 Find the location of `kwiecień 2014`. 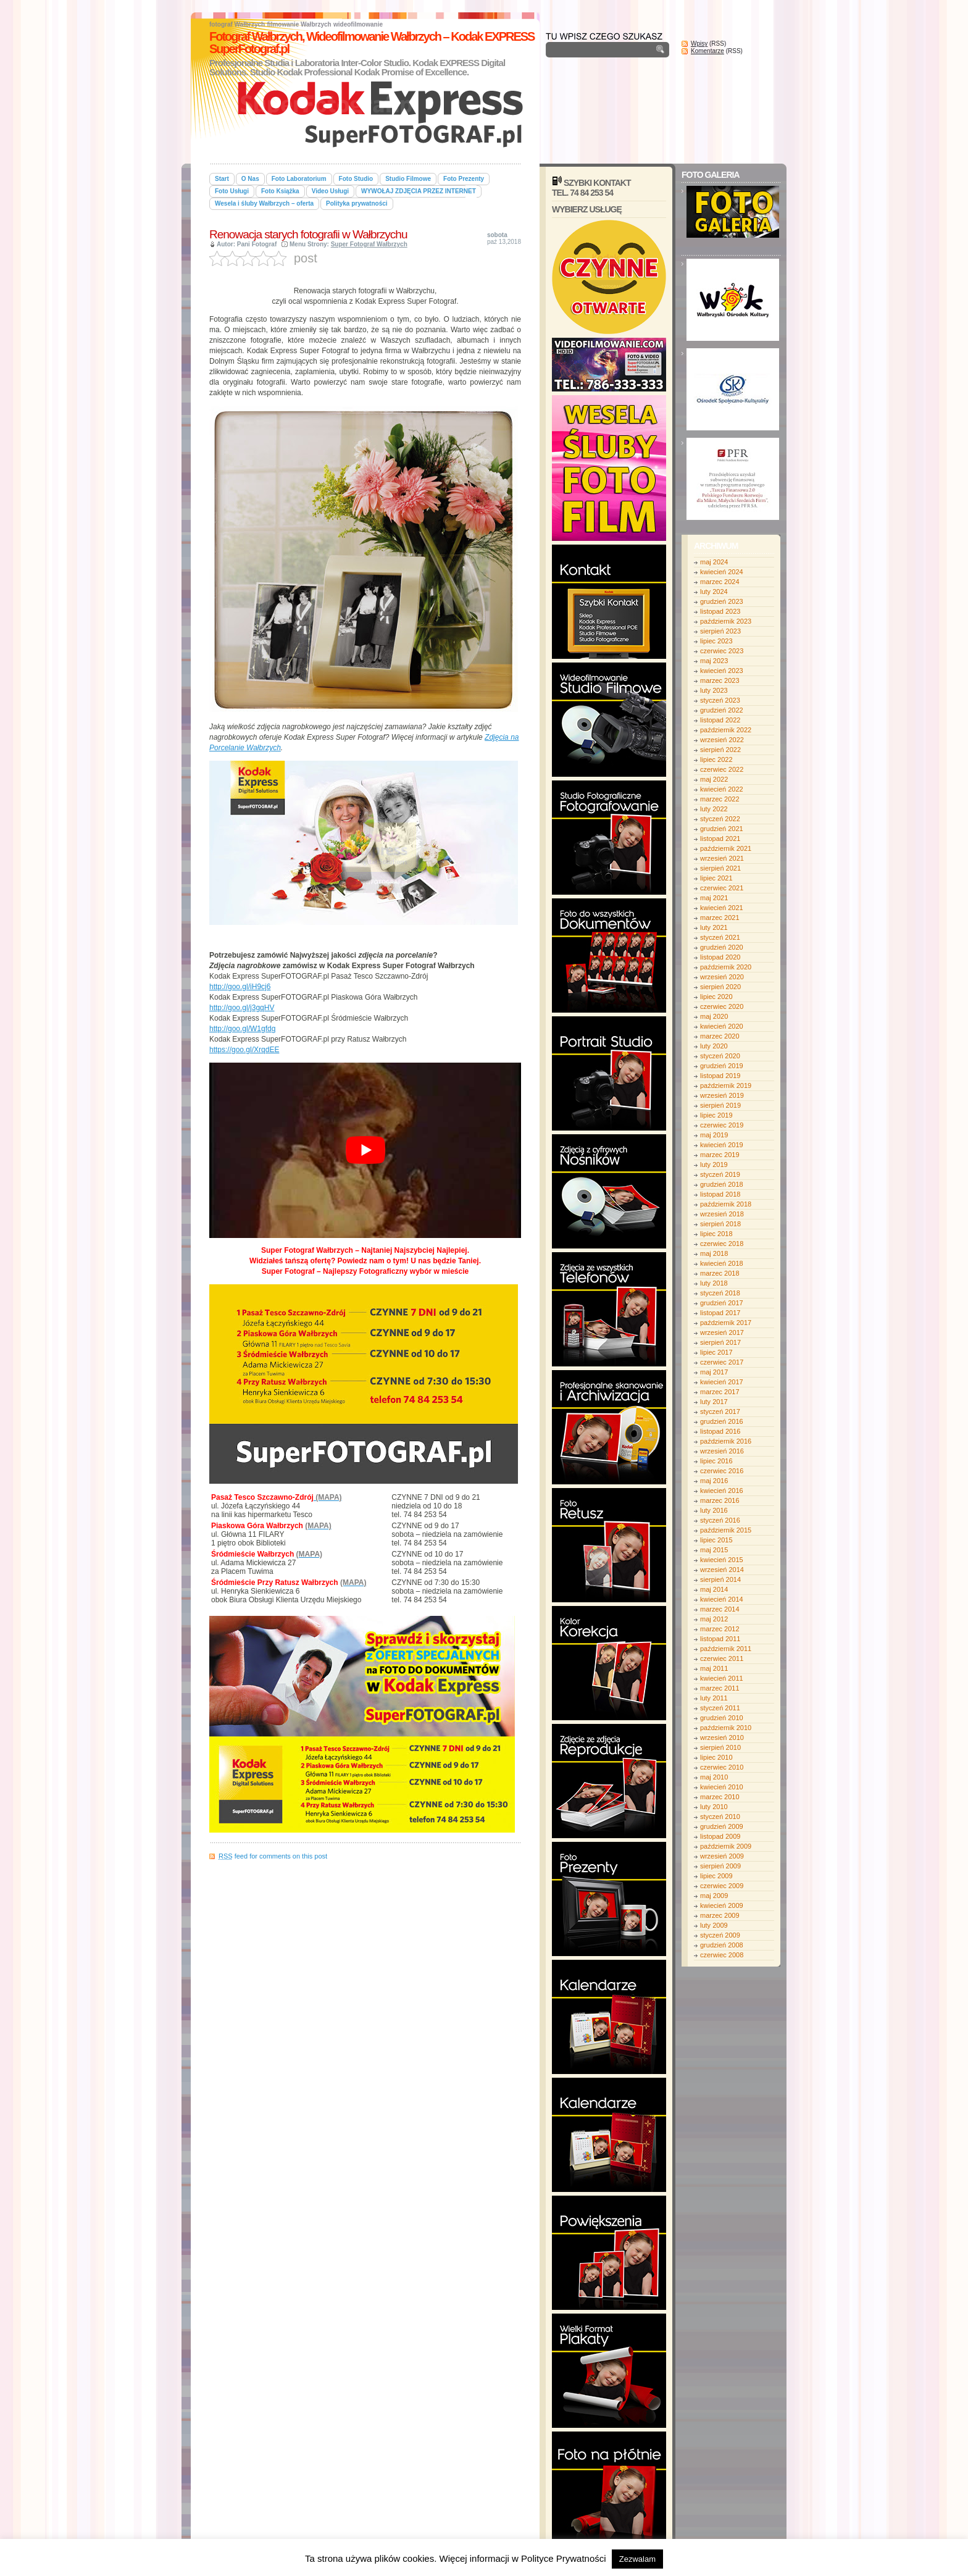

kwiecień 2014 is located at coordinates (721, 1599).